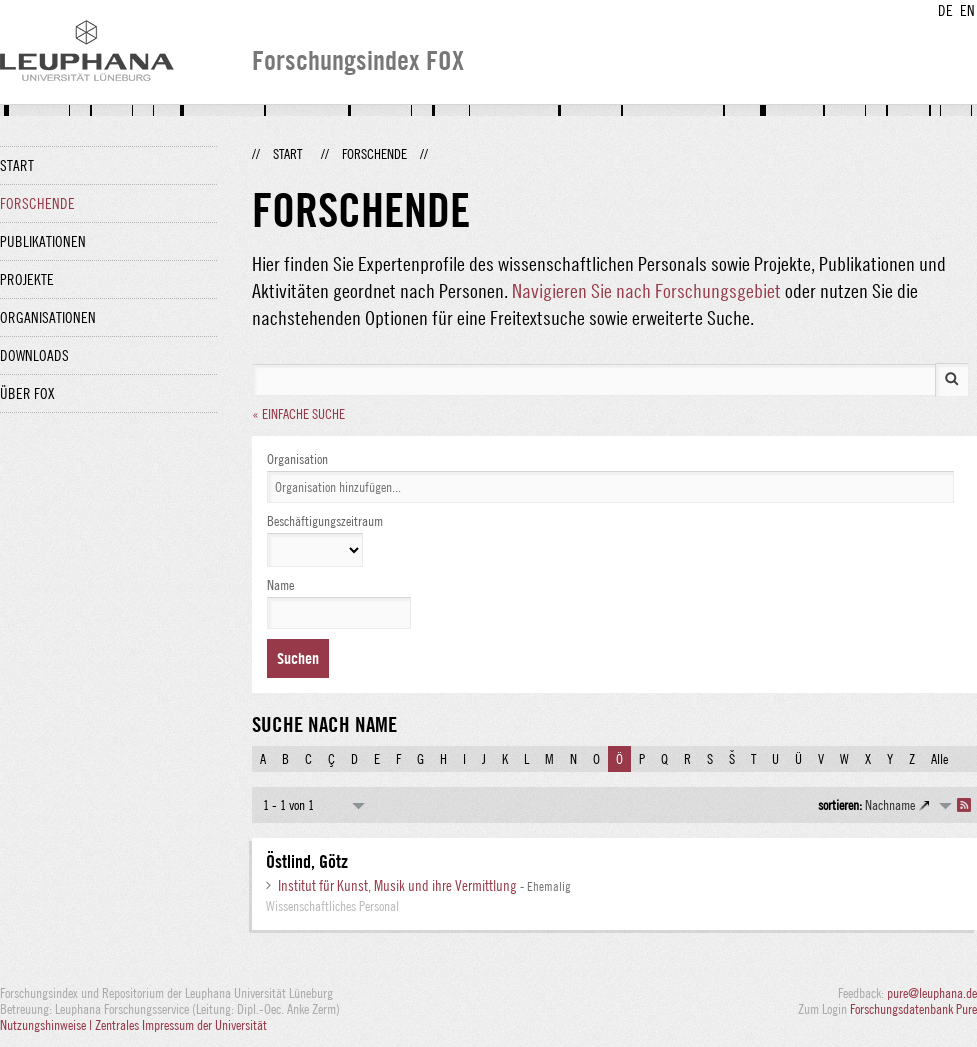  I want to click on pure@leuphana.de, so click(932, 993).